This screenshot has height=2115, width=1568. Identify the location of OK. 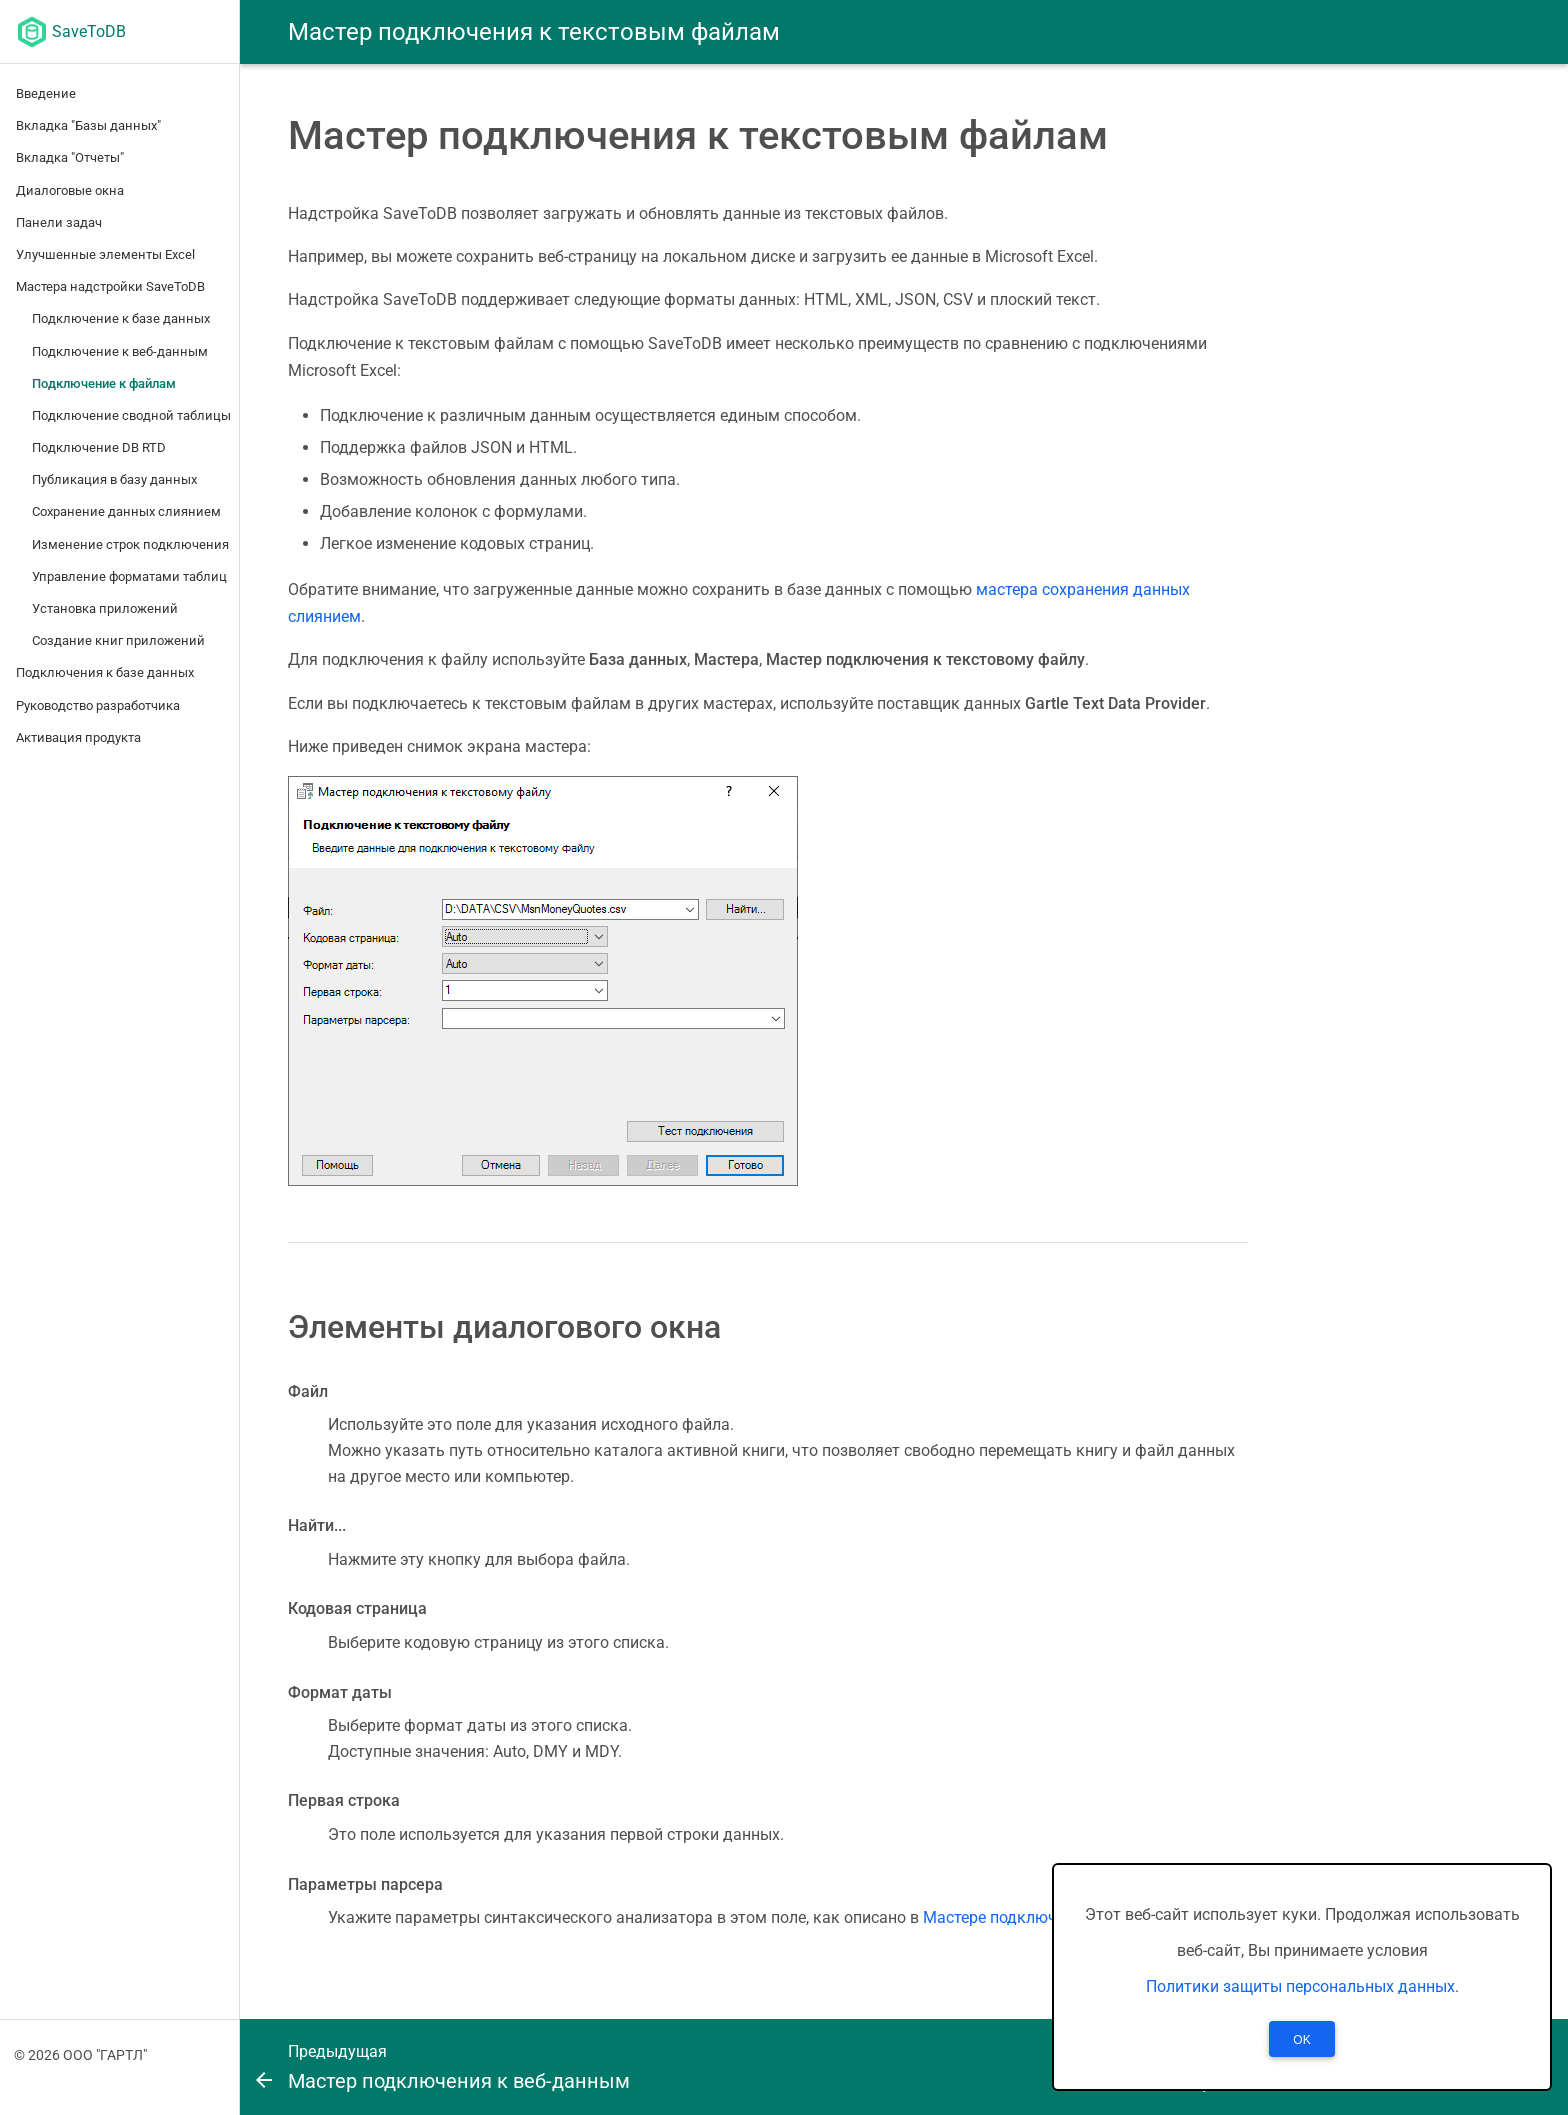
(1301, 2040).